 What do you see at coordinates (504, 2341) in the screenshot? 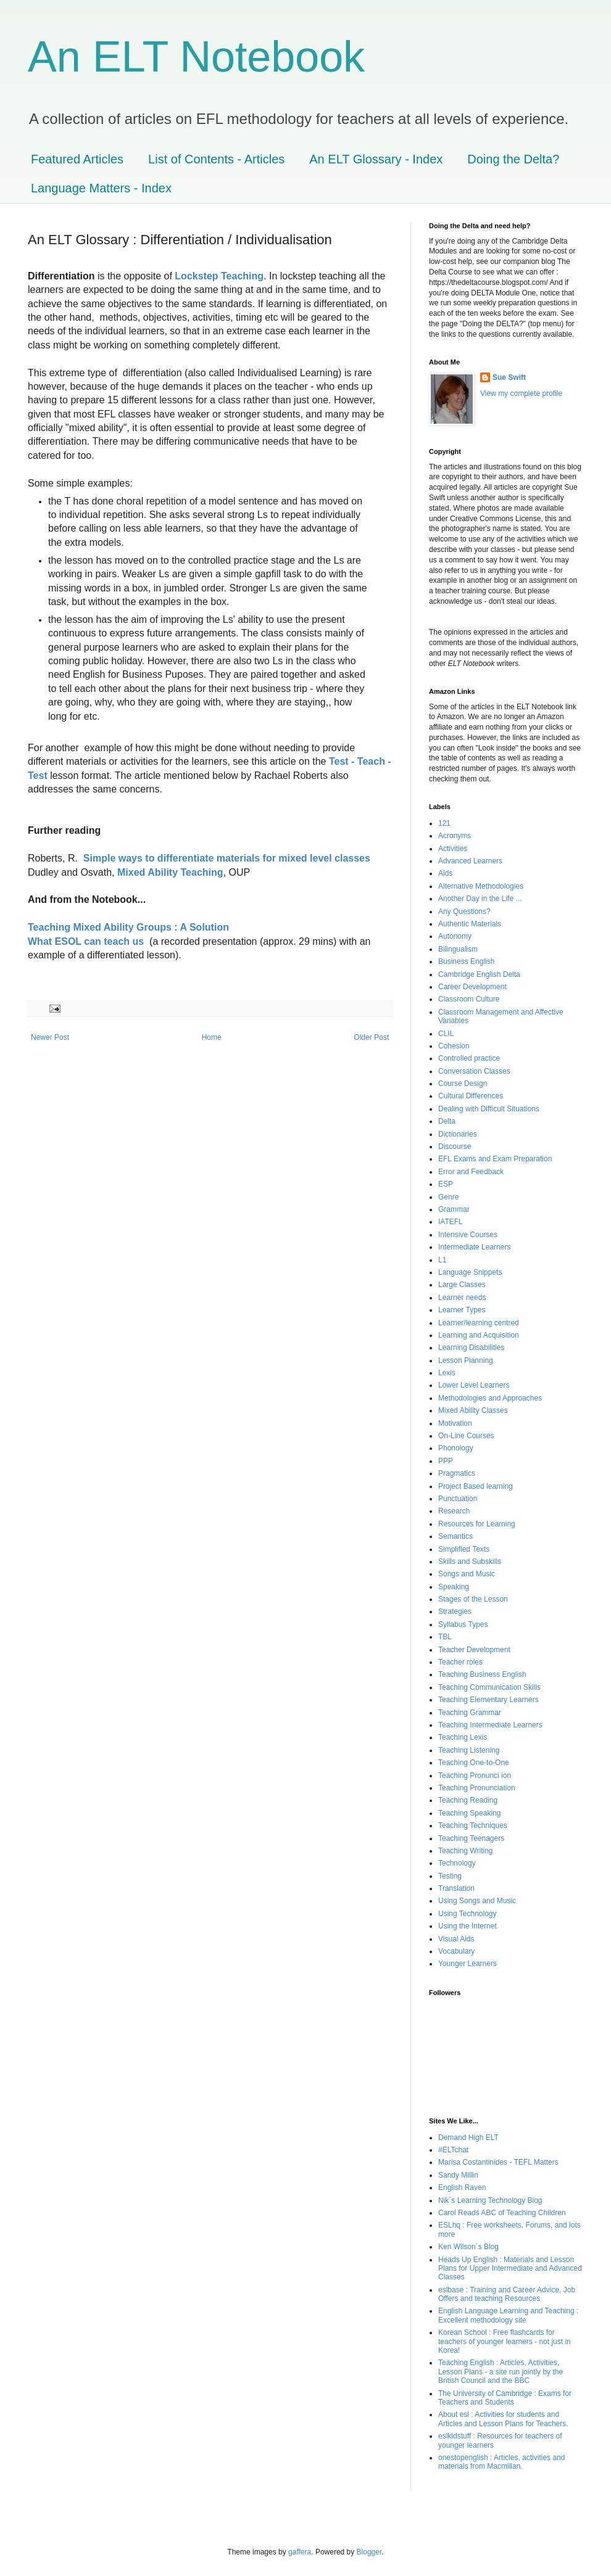
I see `Korean School : Free flashcards for teachers of younger learners - not just in Korea!` at bounding box center [504, 2341].